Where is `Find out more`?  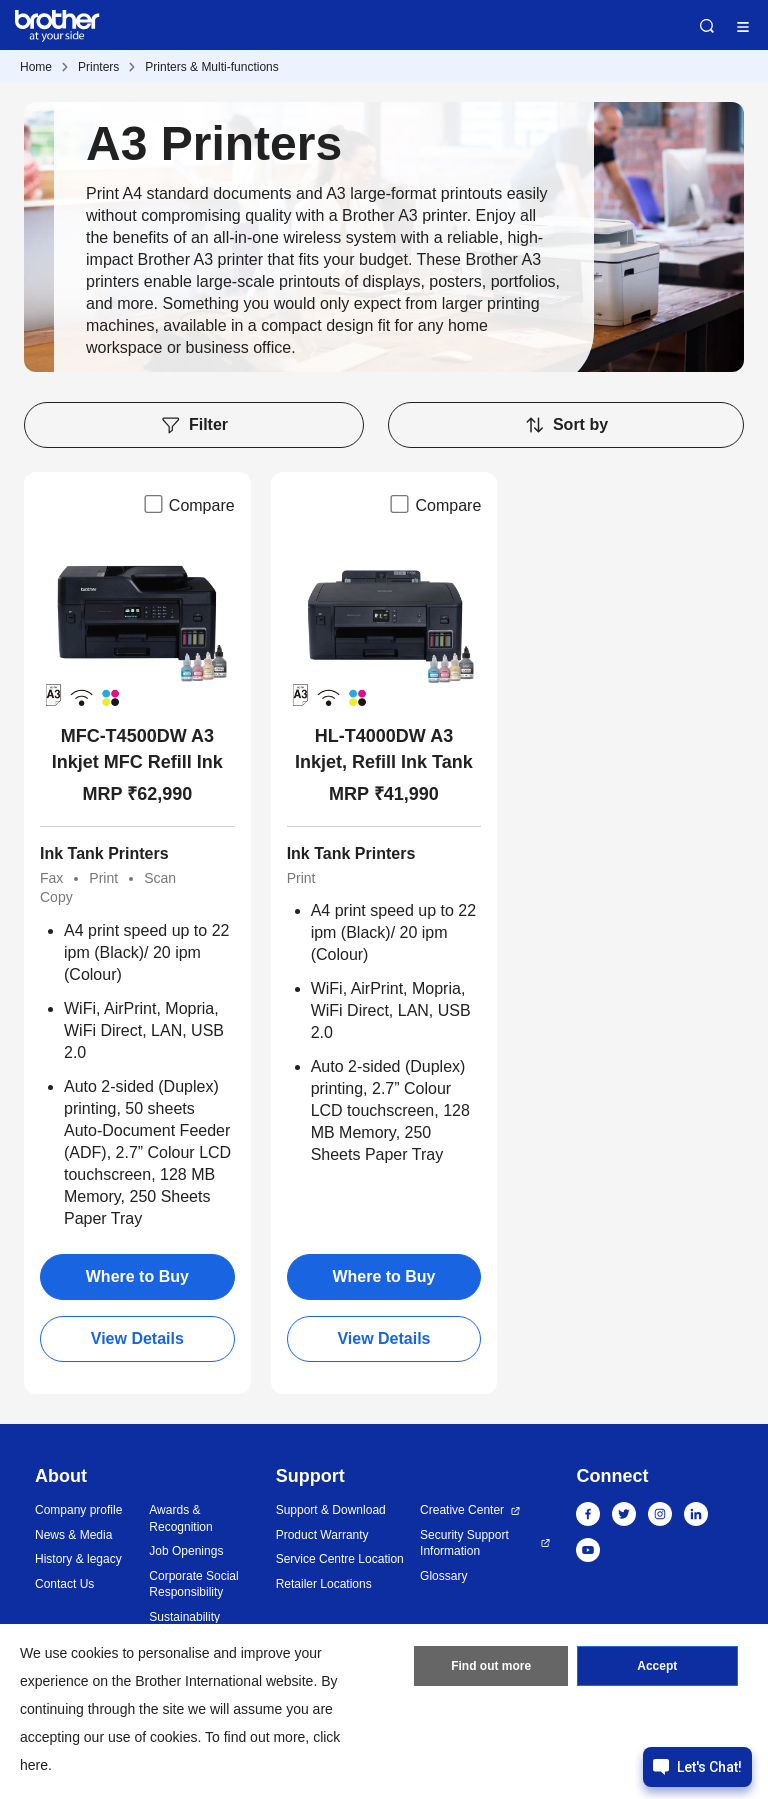
Find out more is located at coordinates (491, 1666).